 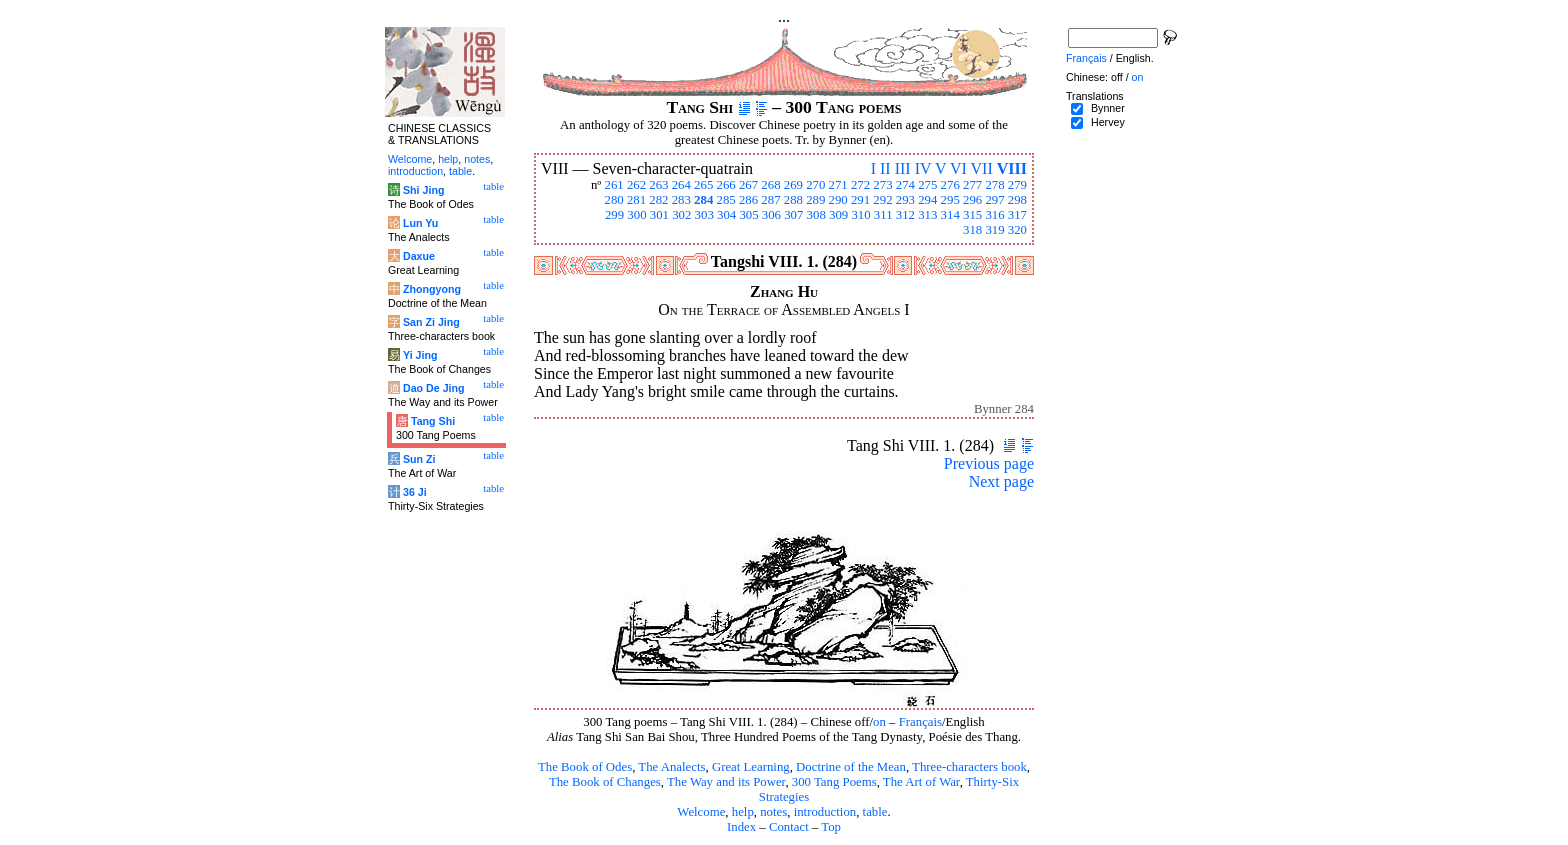 What do you see at coordinates (982, 168) in the screenshot?
I see `VII` at bounding box center [982, 168].